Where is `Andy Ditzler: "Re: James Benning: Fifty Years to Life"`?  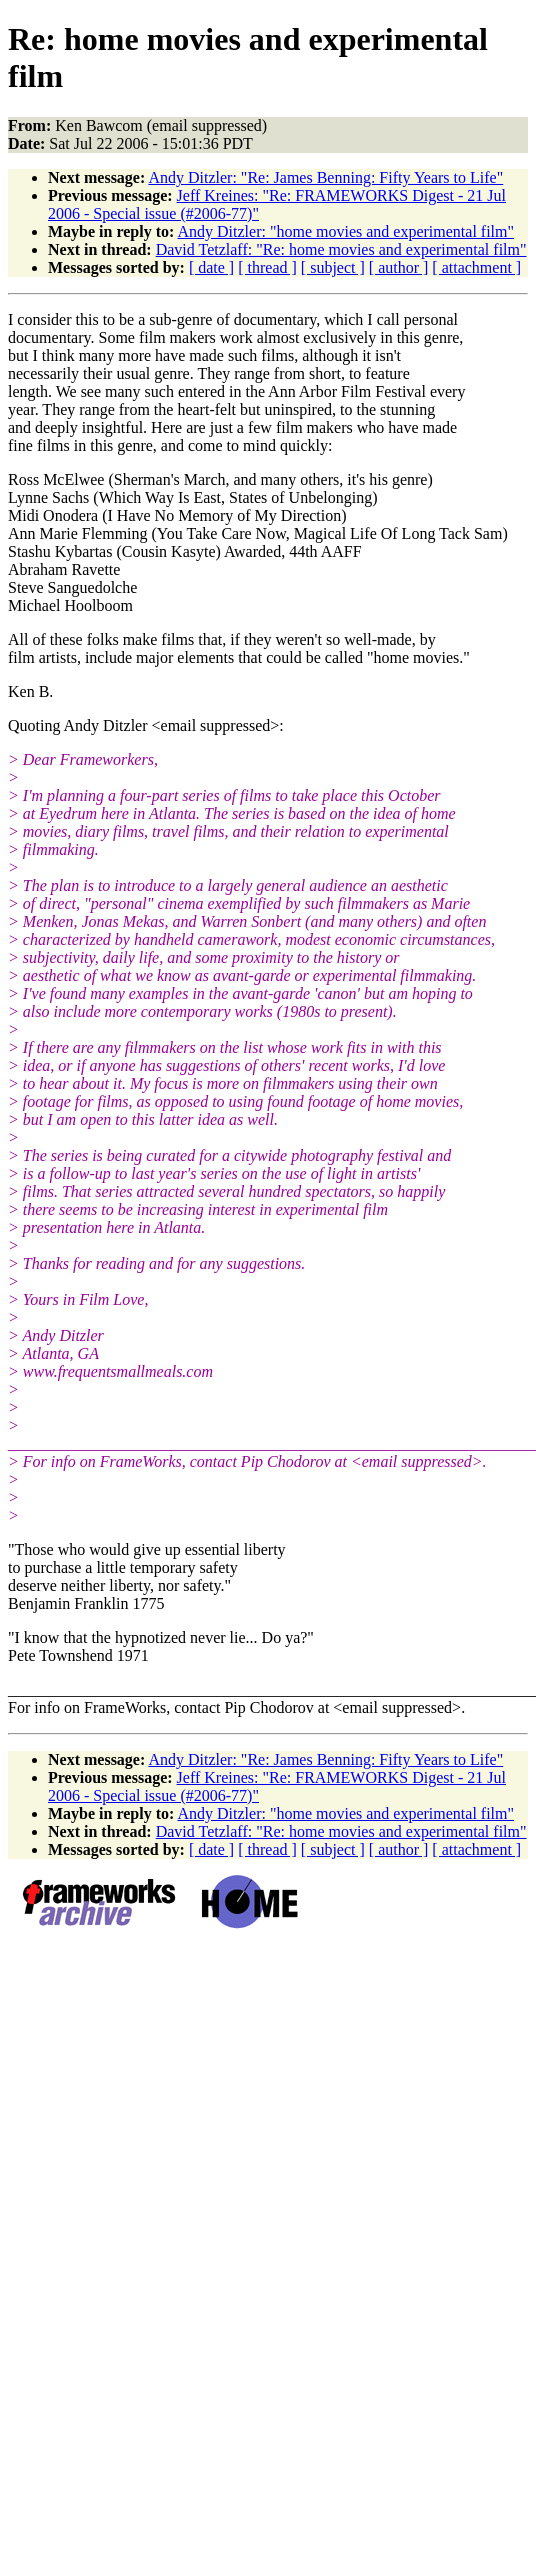
Andy Ditzler: "Re: James Benning: Fifty Years to Life" is located at coordinates (325, 177).